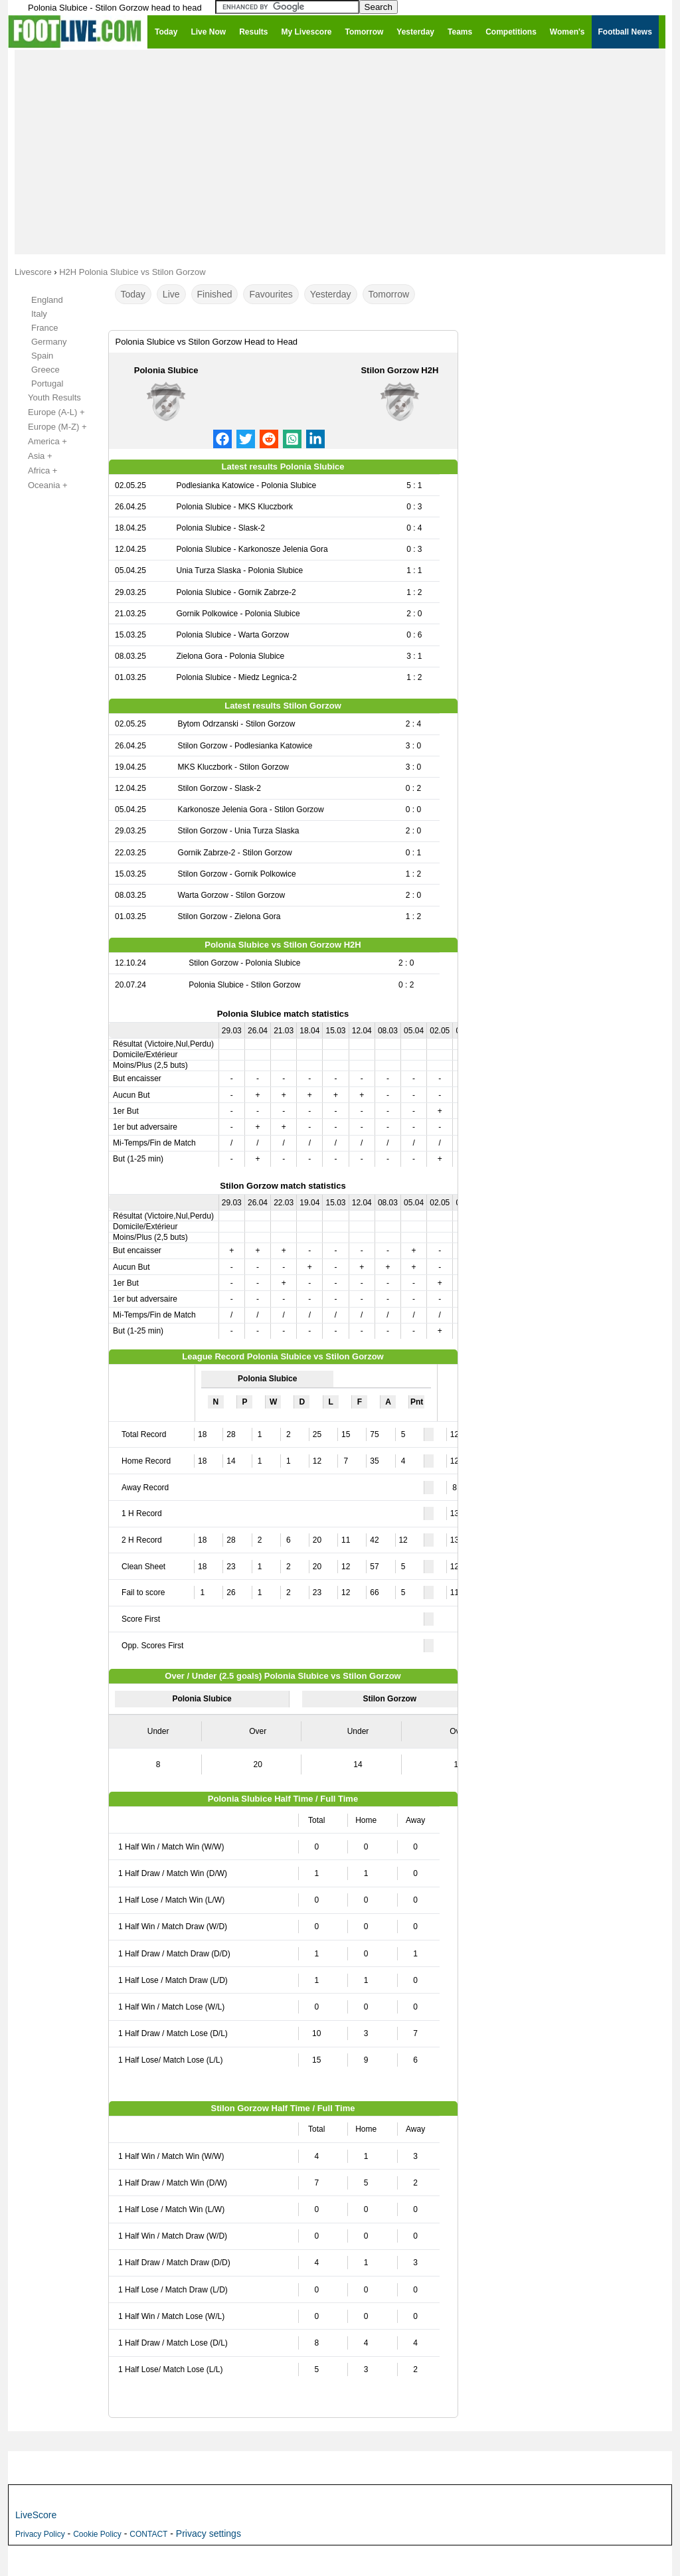 The image size is (680, 2576). Describe the element at coordinates (389, 294) in the screenshot. I see `Tomorrow` at that location.